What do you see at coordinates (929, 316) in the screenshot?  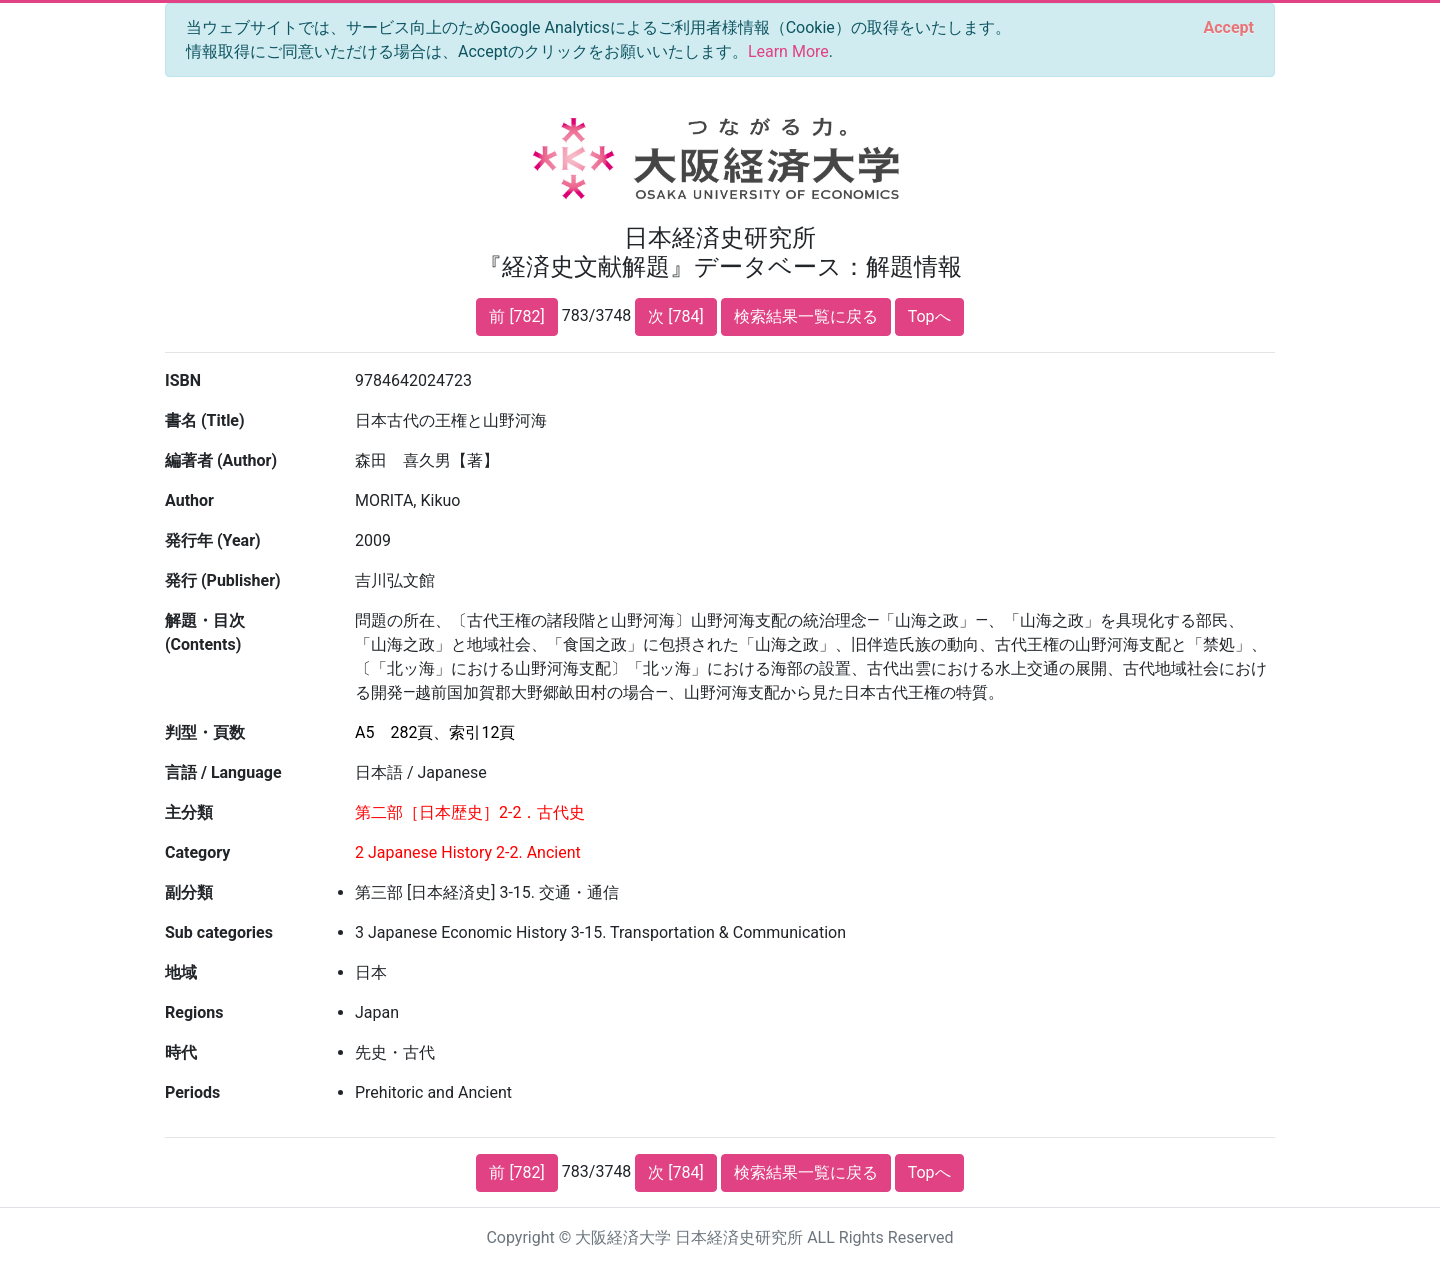 I see `Topへ` at bounding box center [929, 316].